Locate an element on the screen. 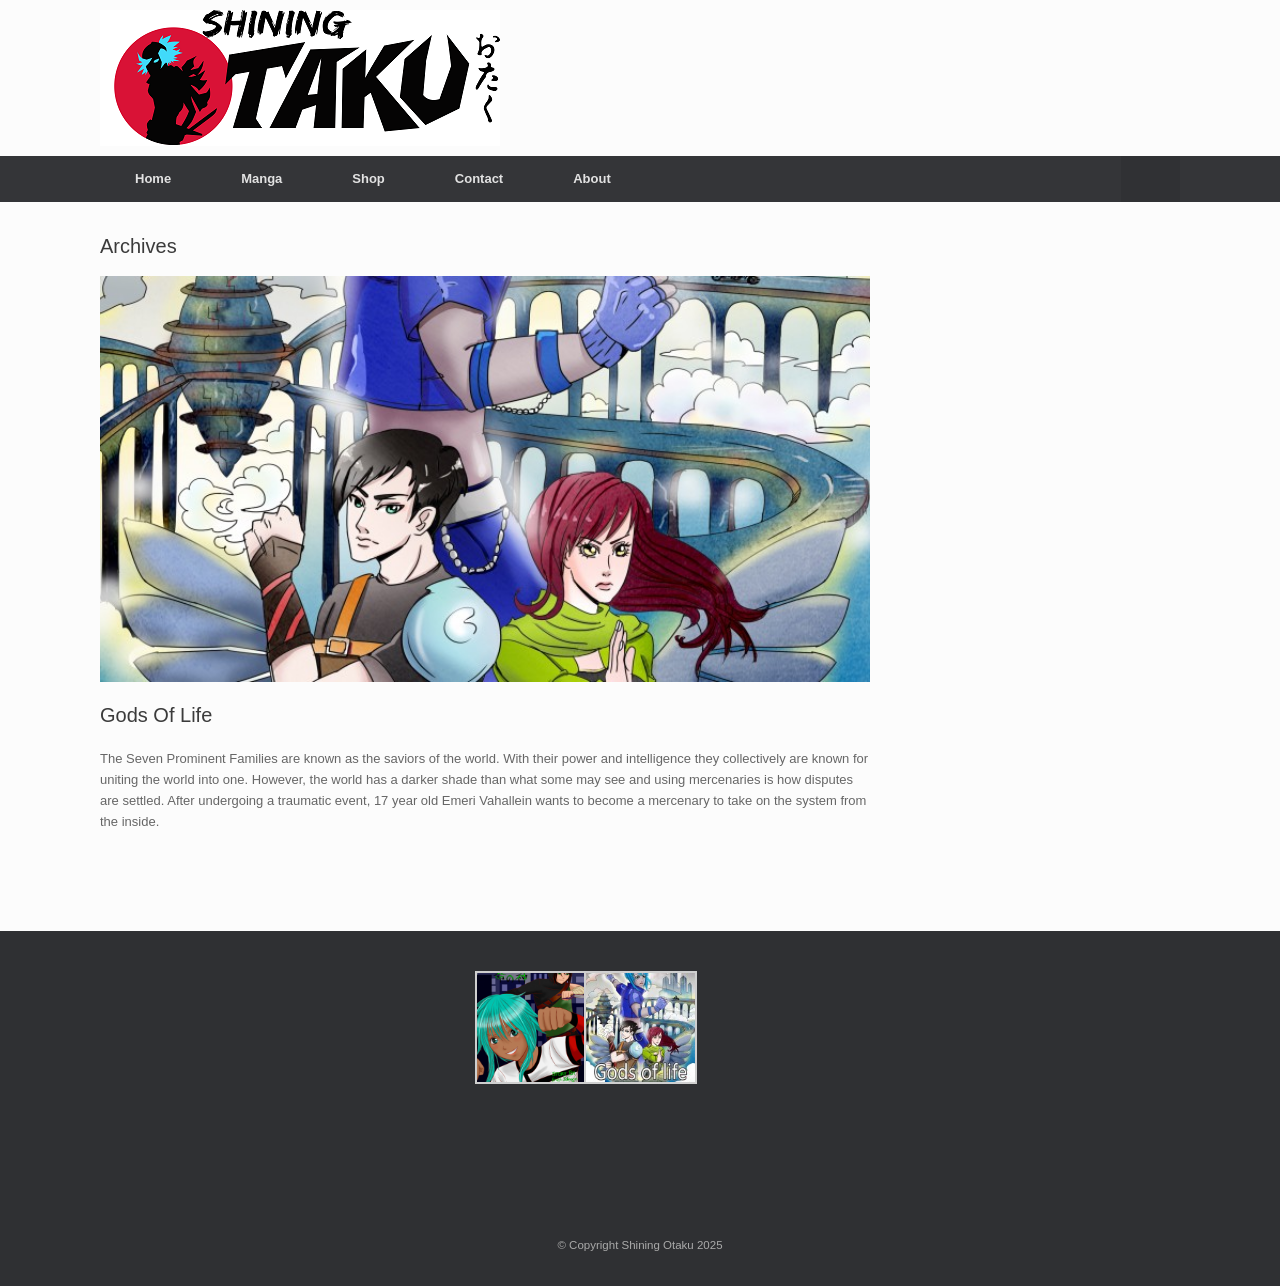  Home is located at coordinates (153, 178).